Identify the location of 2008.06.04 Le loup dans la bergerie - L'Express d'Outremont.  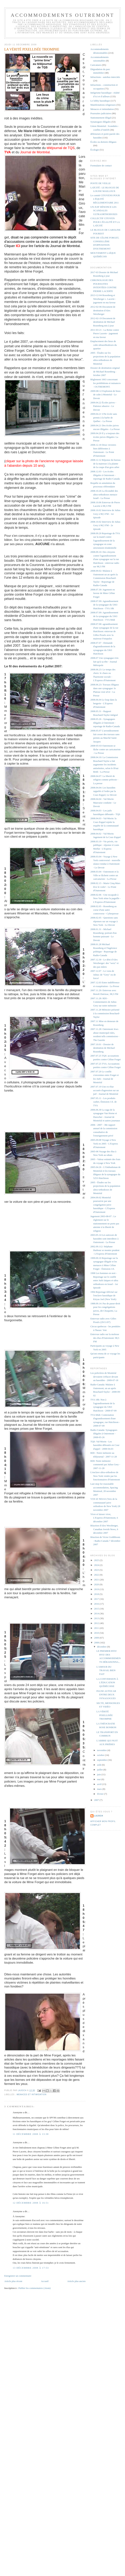
(103, 703).